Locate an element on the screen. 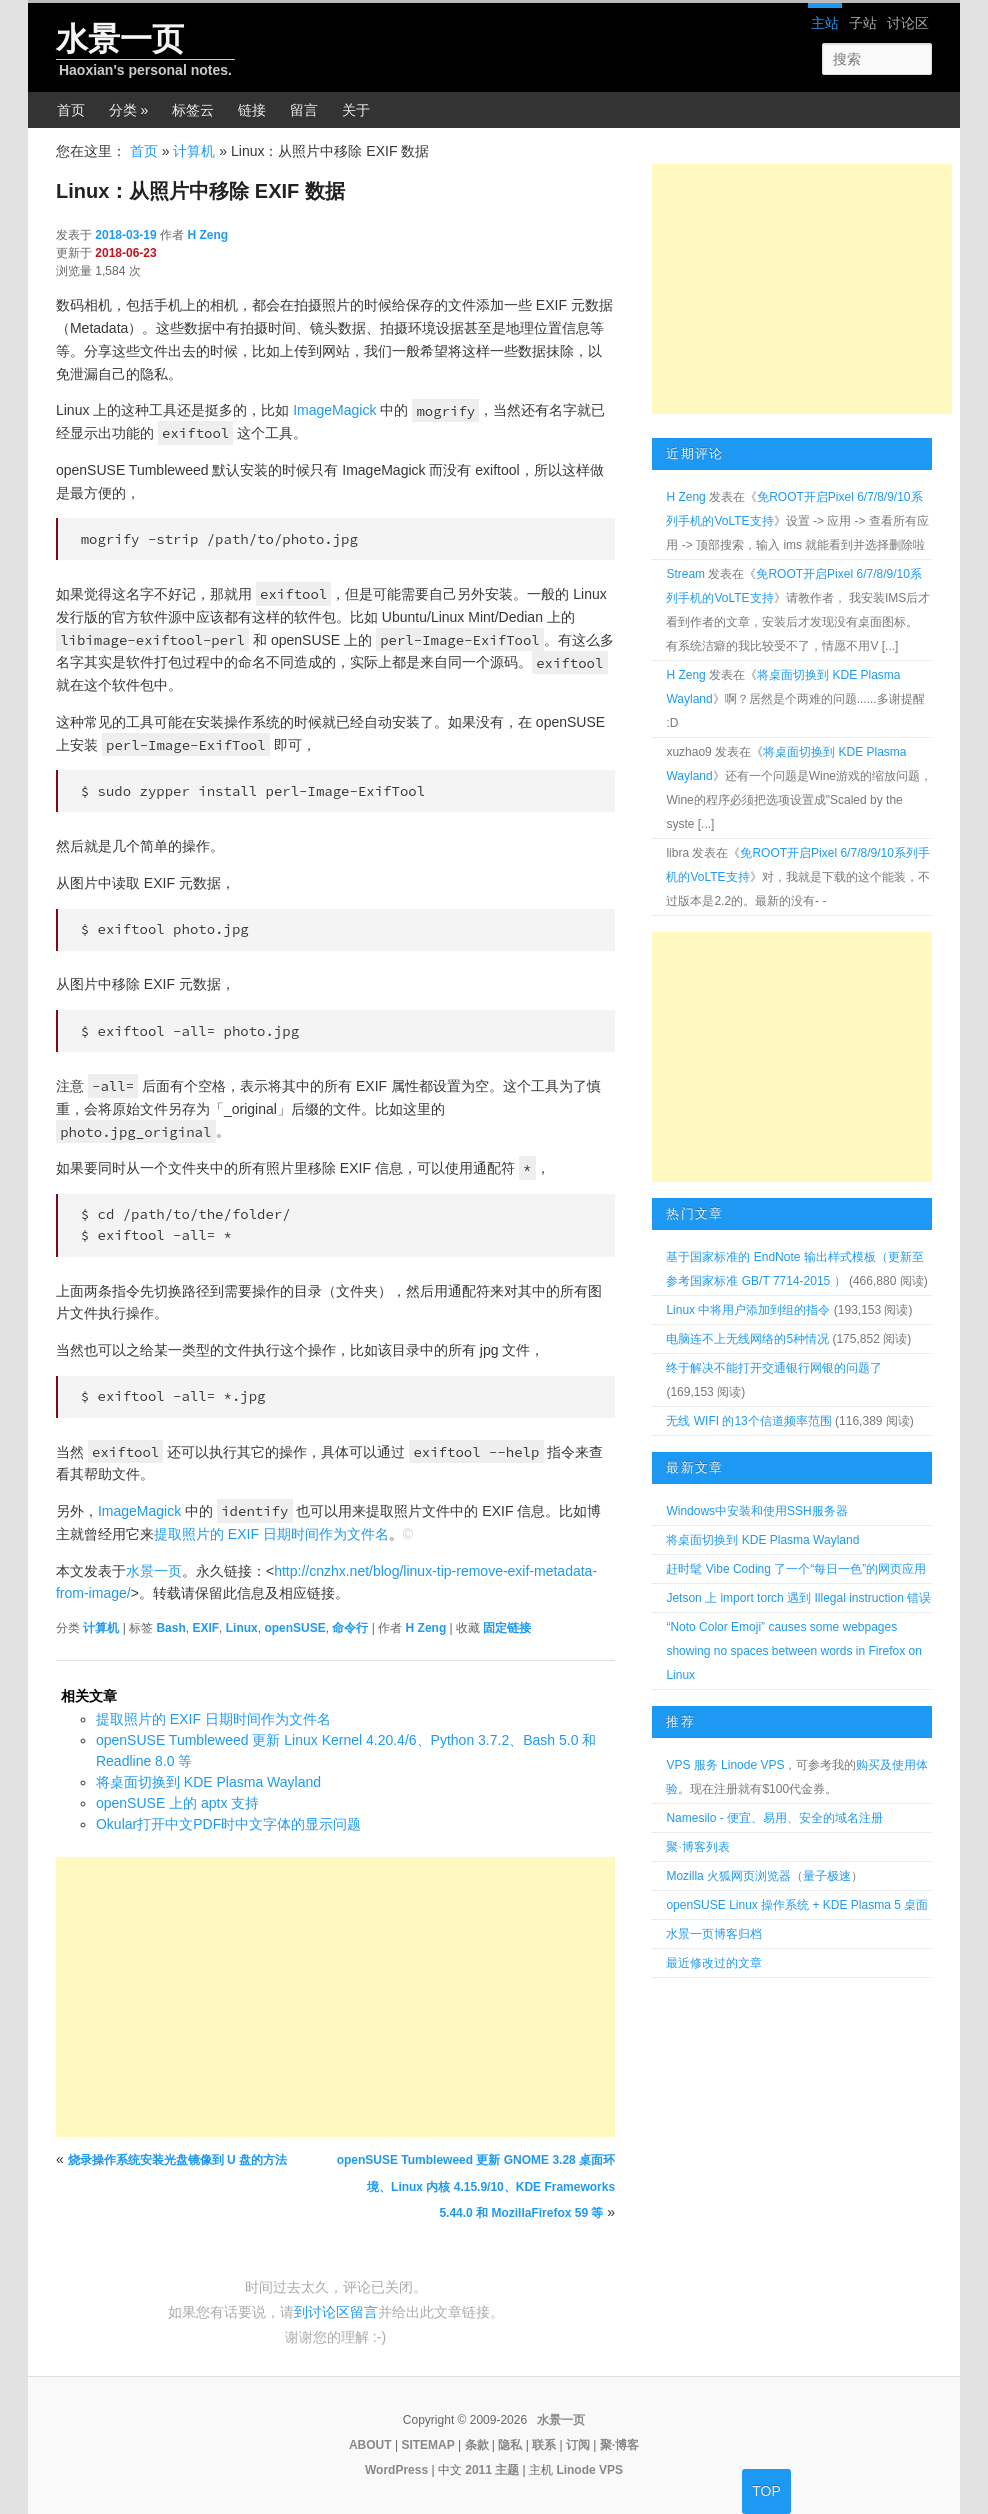 Image resolution: width=988 pixels, height=2514 pixels. 最近修改过的文章 is located at coordinates (714, 1963).